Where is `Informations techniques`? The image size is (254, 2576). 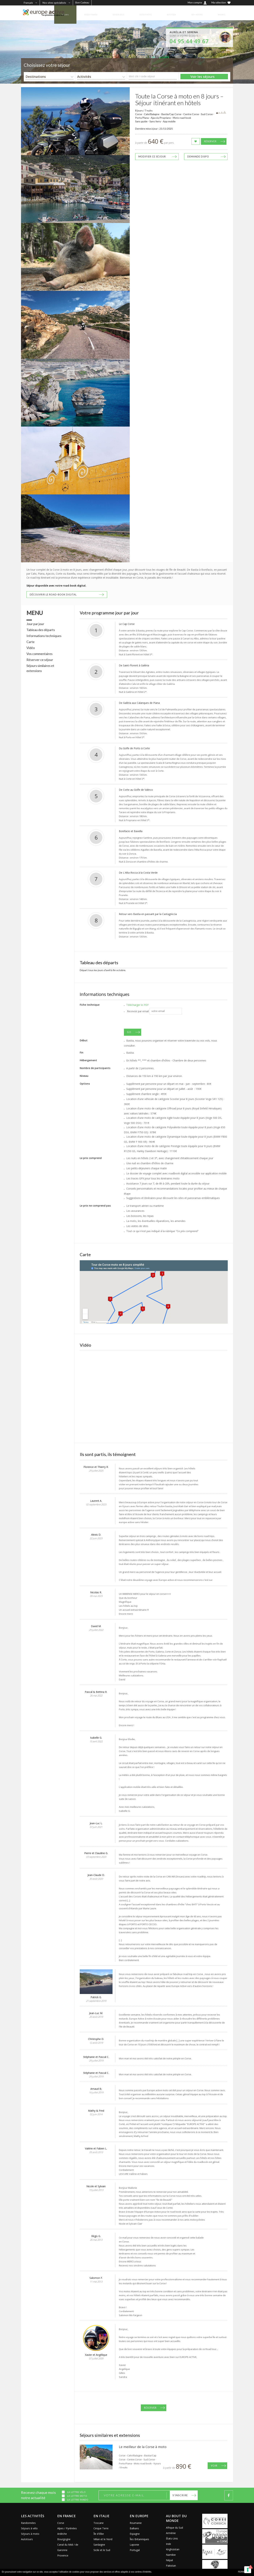
Informations techniques is located at coordinates (43, 636).